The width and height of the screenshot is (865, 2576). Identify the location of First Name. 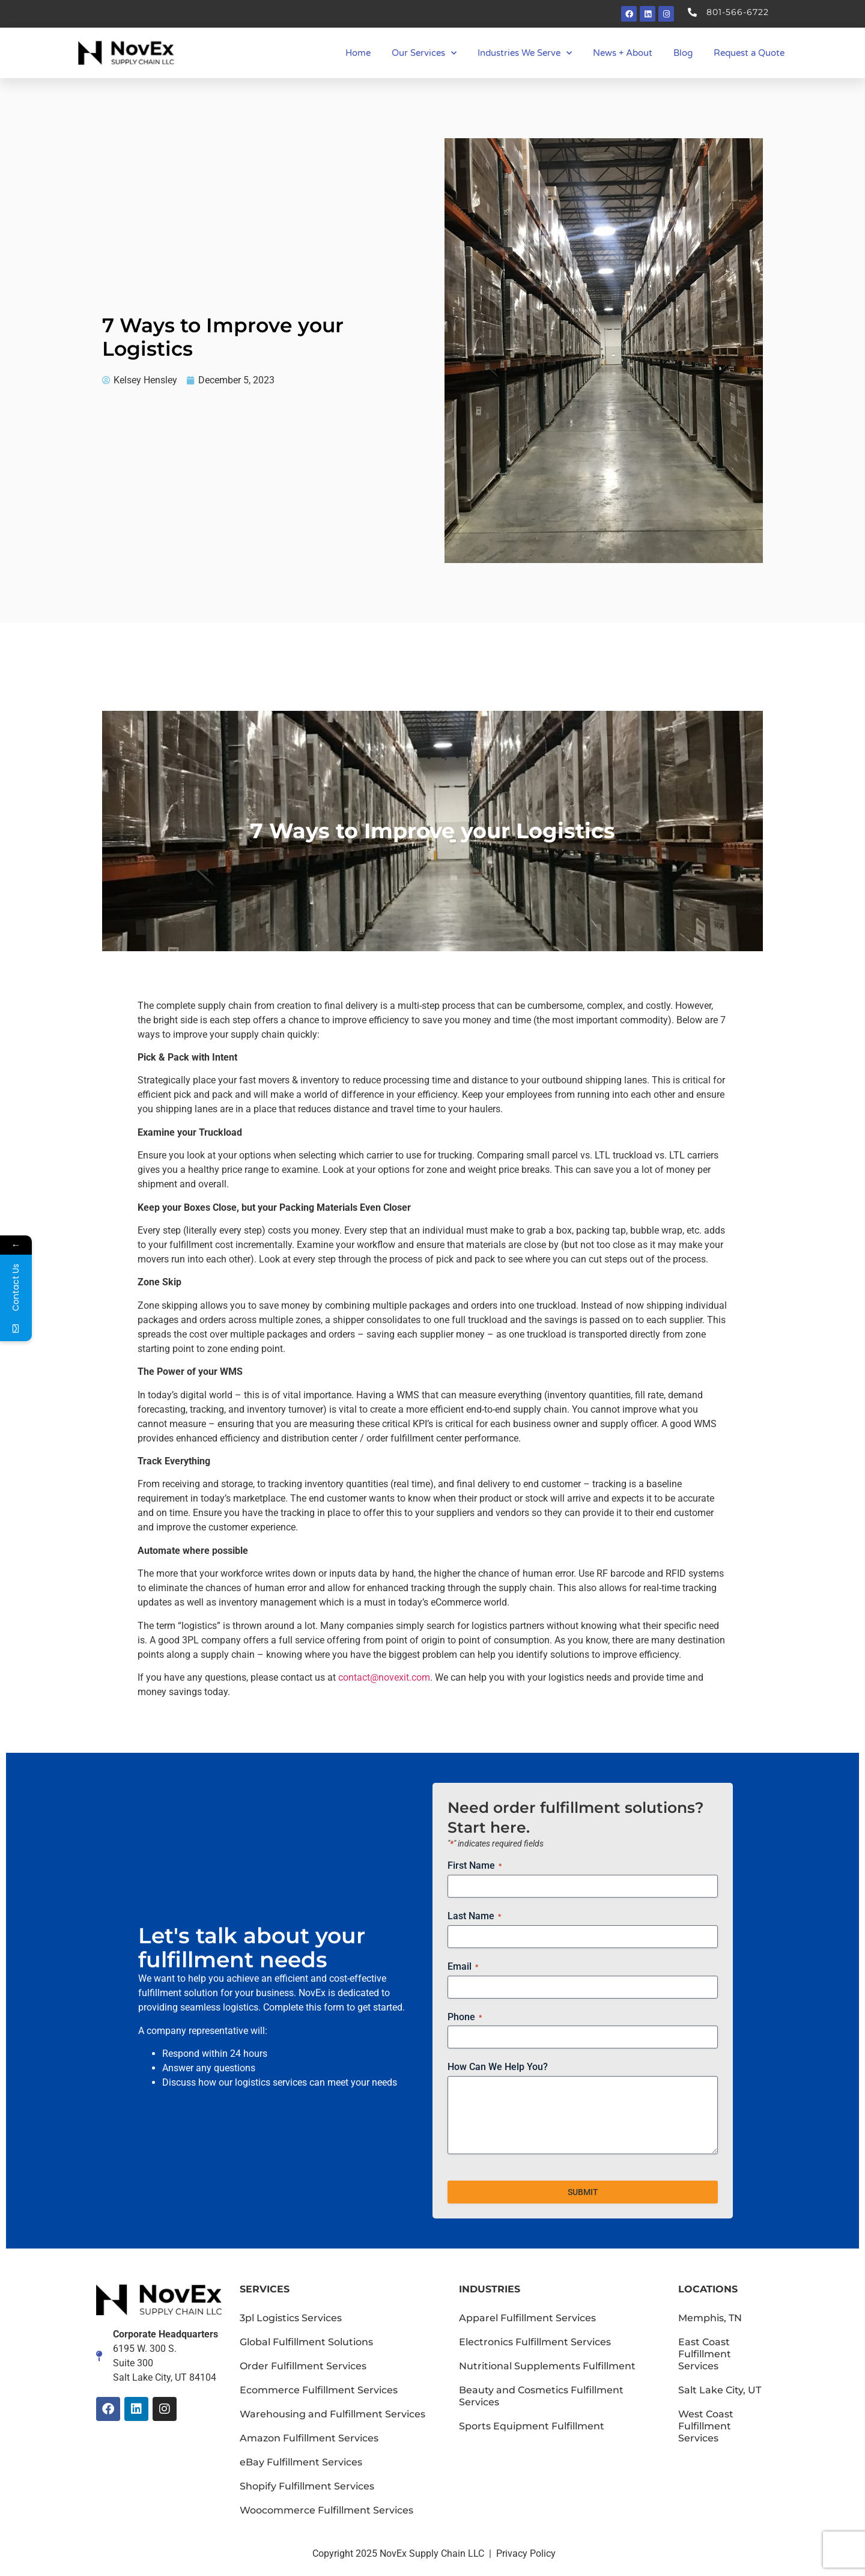
(475, 1866).